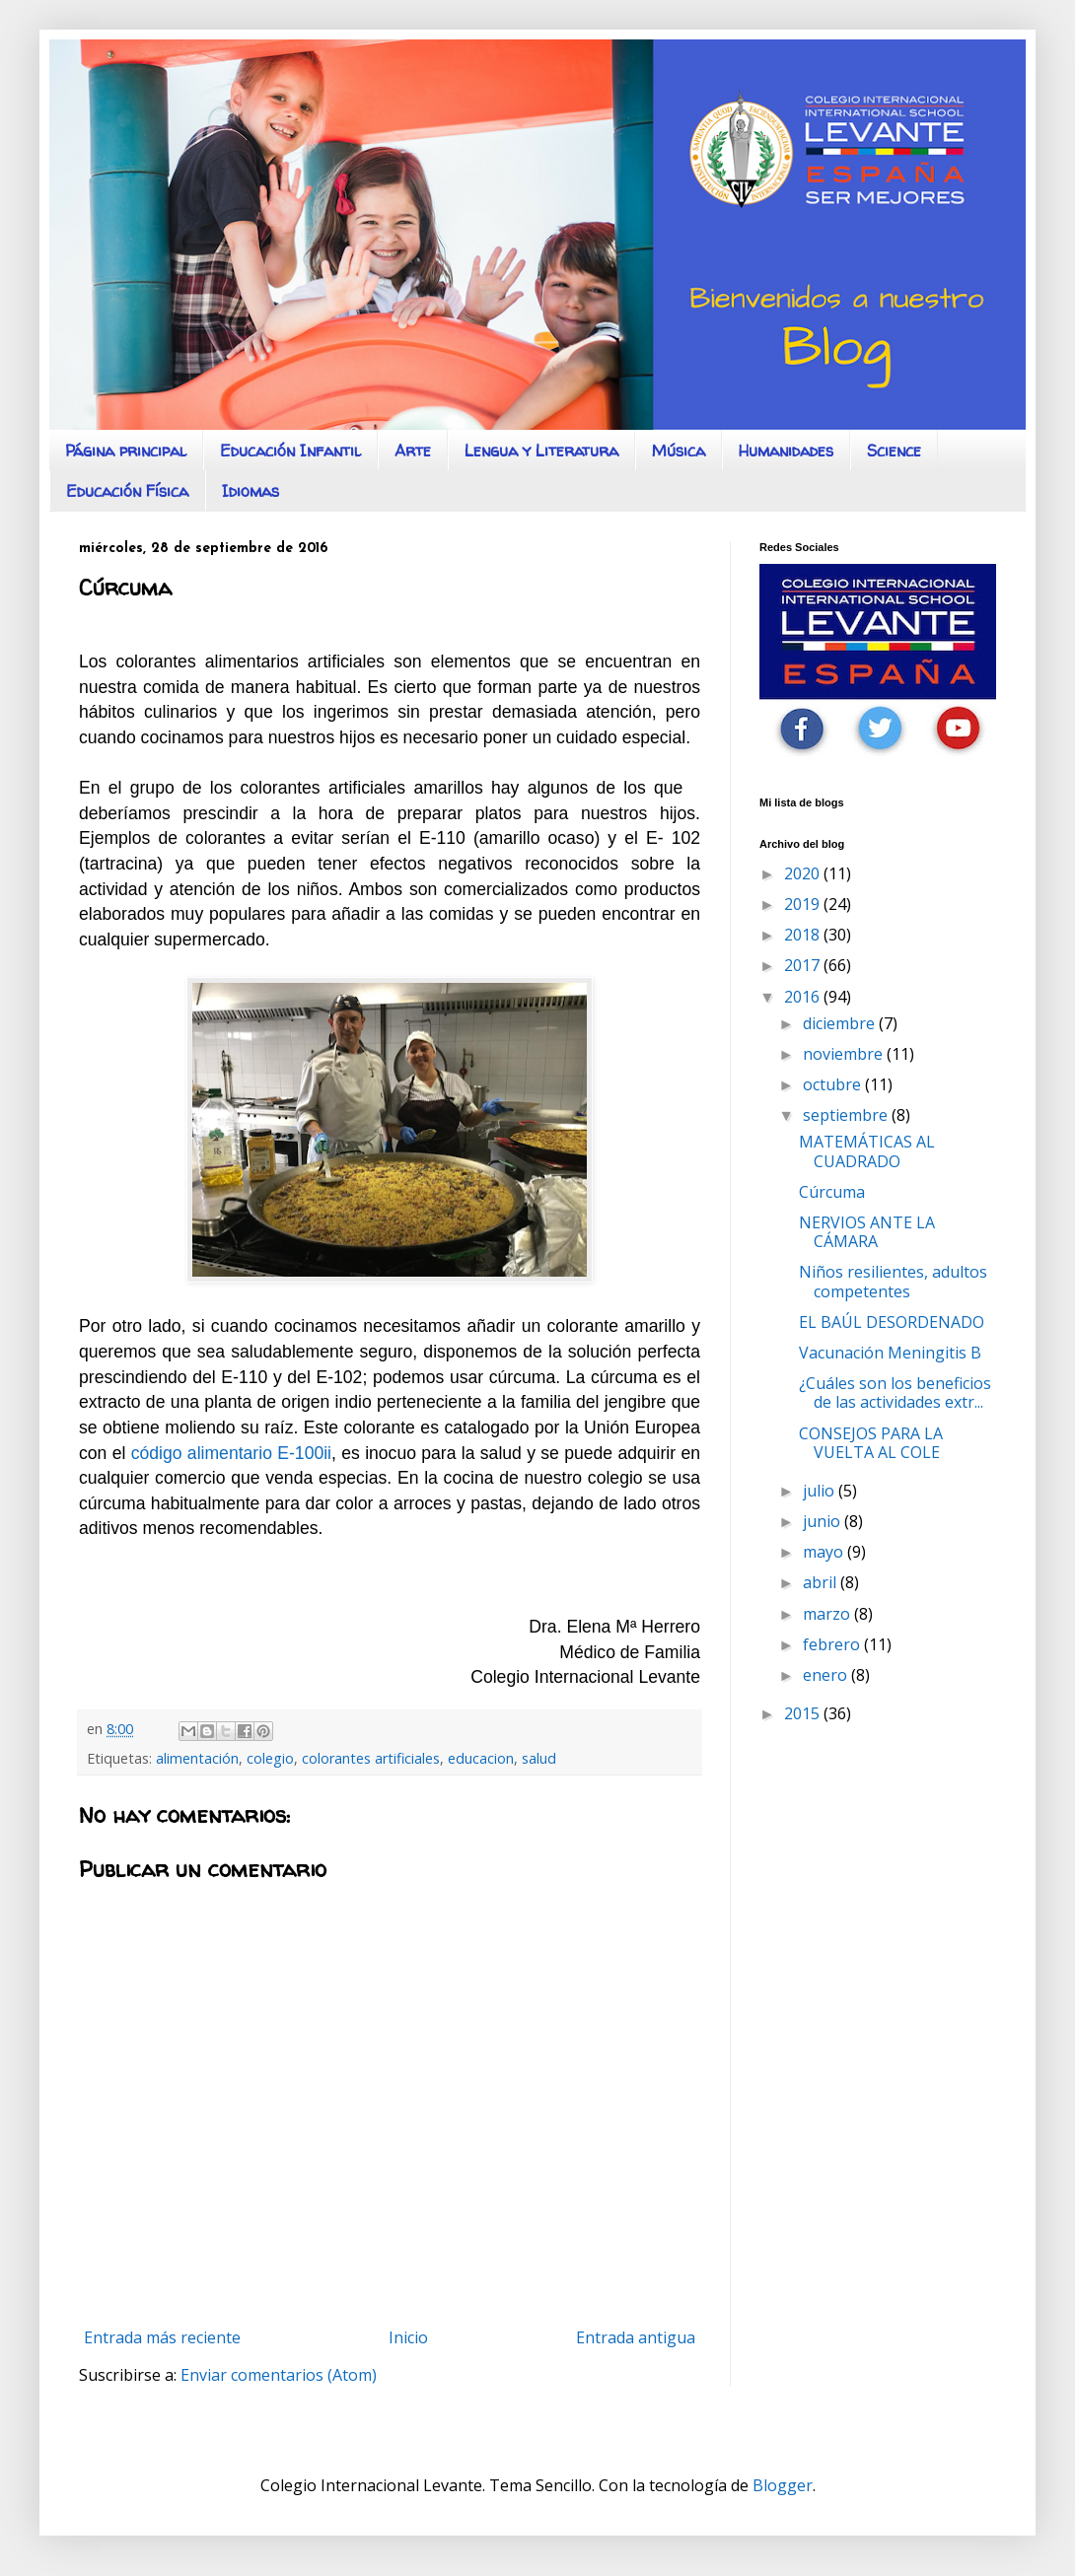 The width and height of the screenshot is (1075, 2576). I want to click on Arte, so click(412, 450).